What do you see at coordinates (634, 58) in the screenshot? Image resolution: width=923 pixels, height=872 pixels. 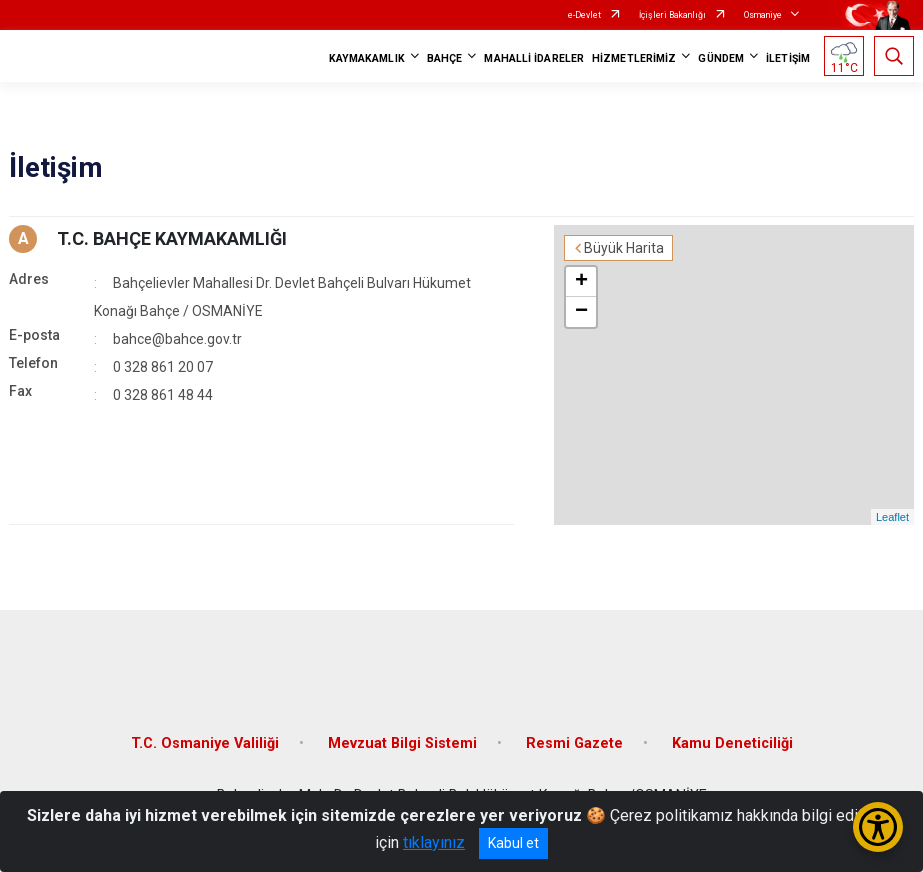 I see `HİZMETLERİMİZ [button]` at bounding box center [634, 58].